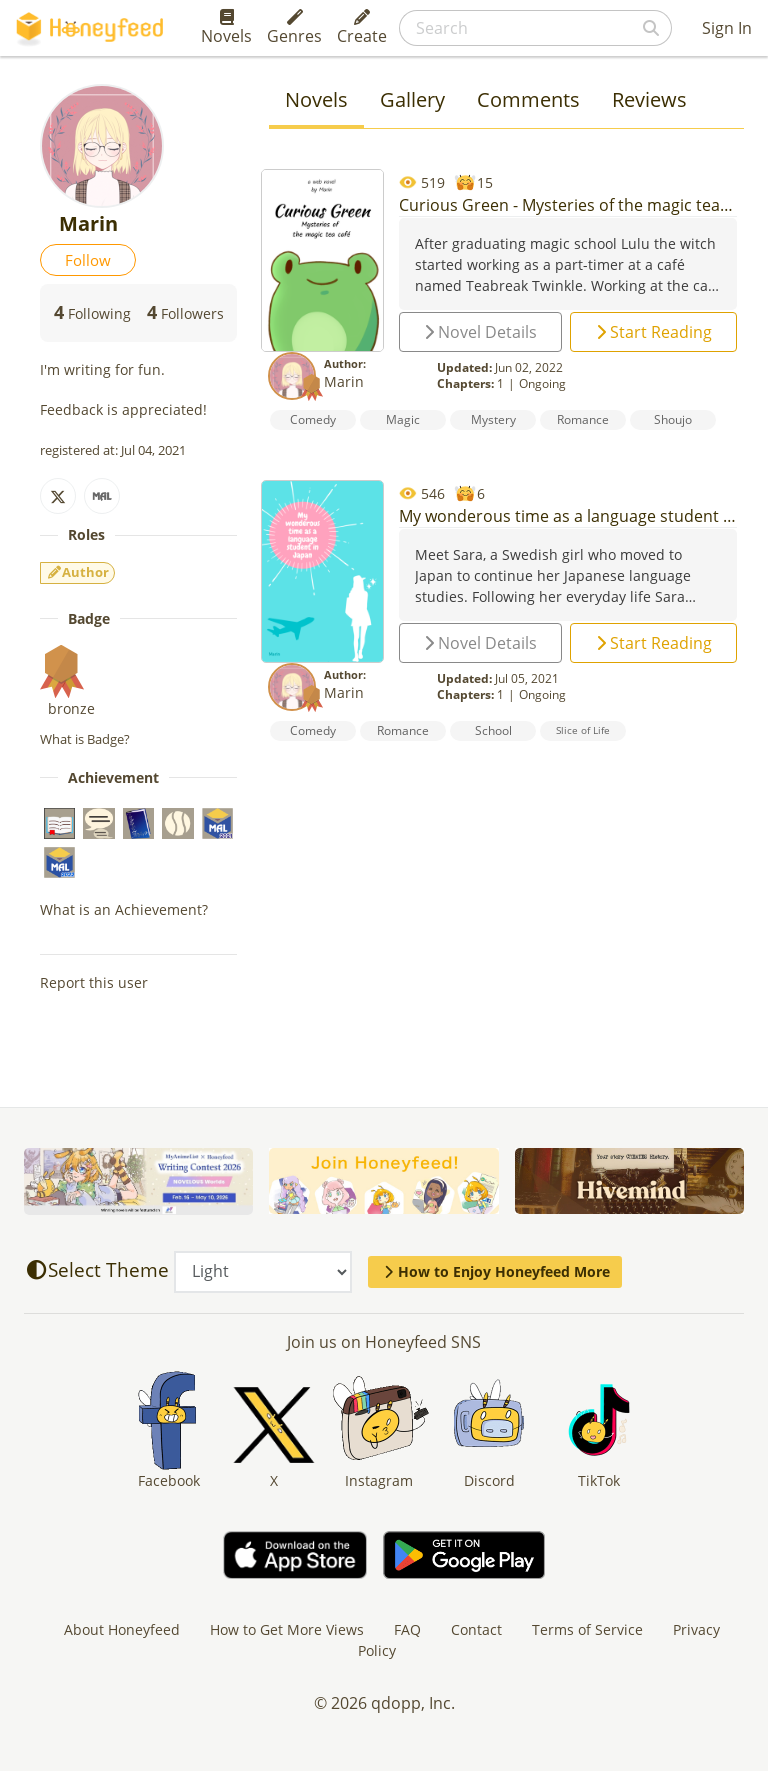 This screenshot has width=768, height=1771. I want to click on Terms of Service, so click(587, 1629).